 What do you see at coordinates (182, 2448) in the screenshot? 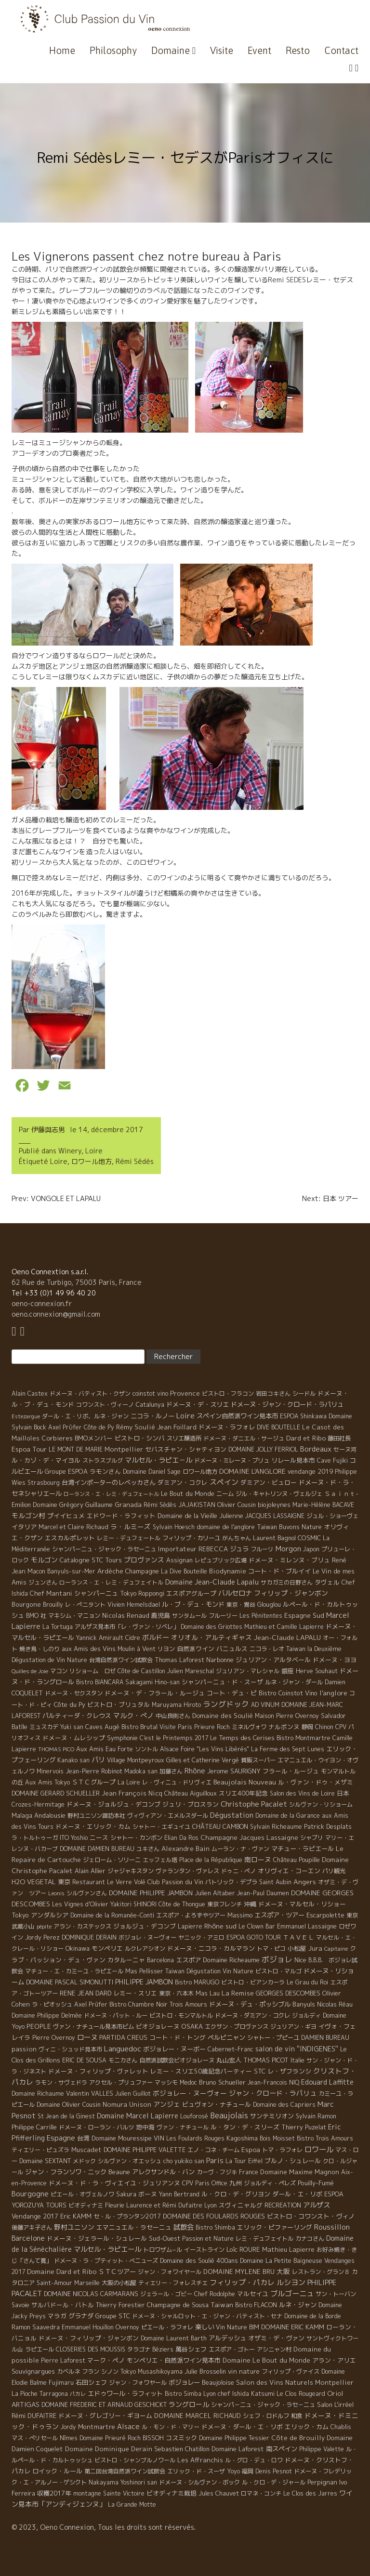
I see `Sebastien Chatillon [Sebastien Chatillon (9 éléments)]` at bounding box center [182, 2448].